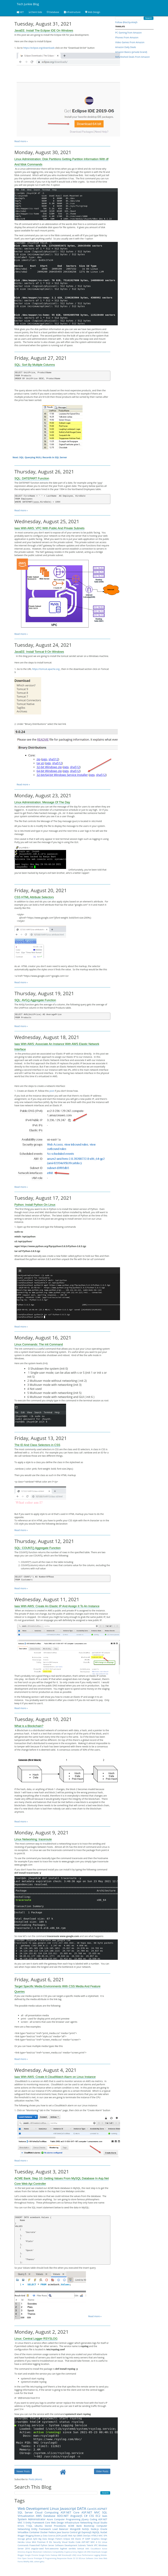  I want to click on MVC, so click(101, 2535).